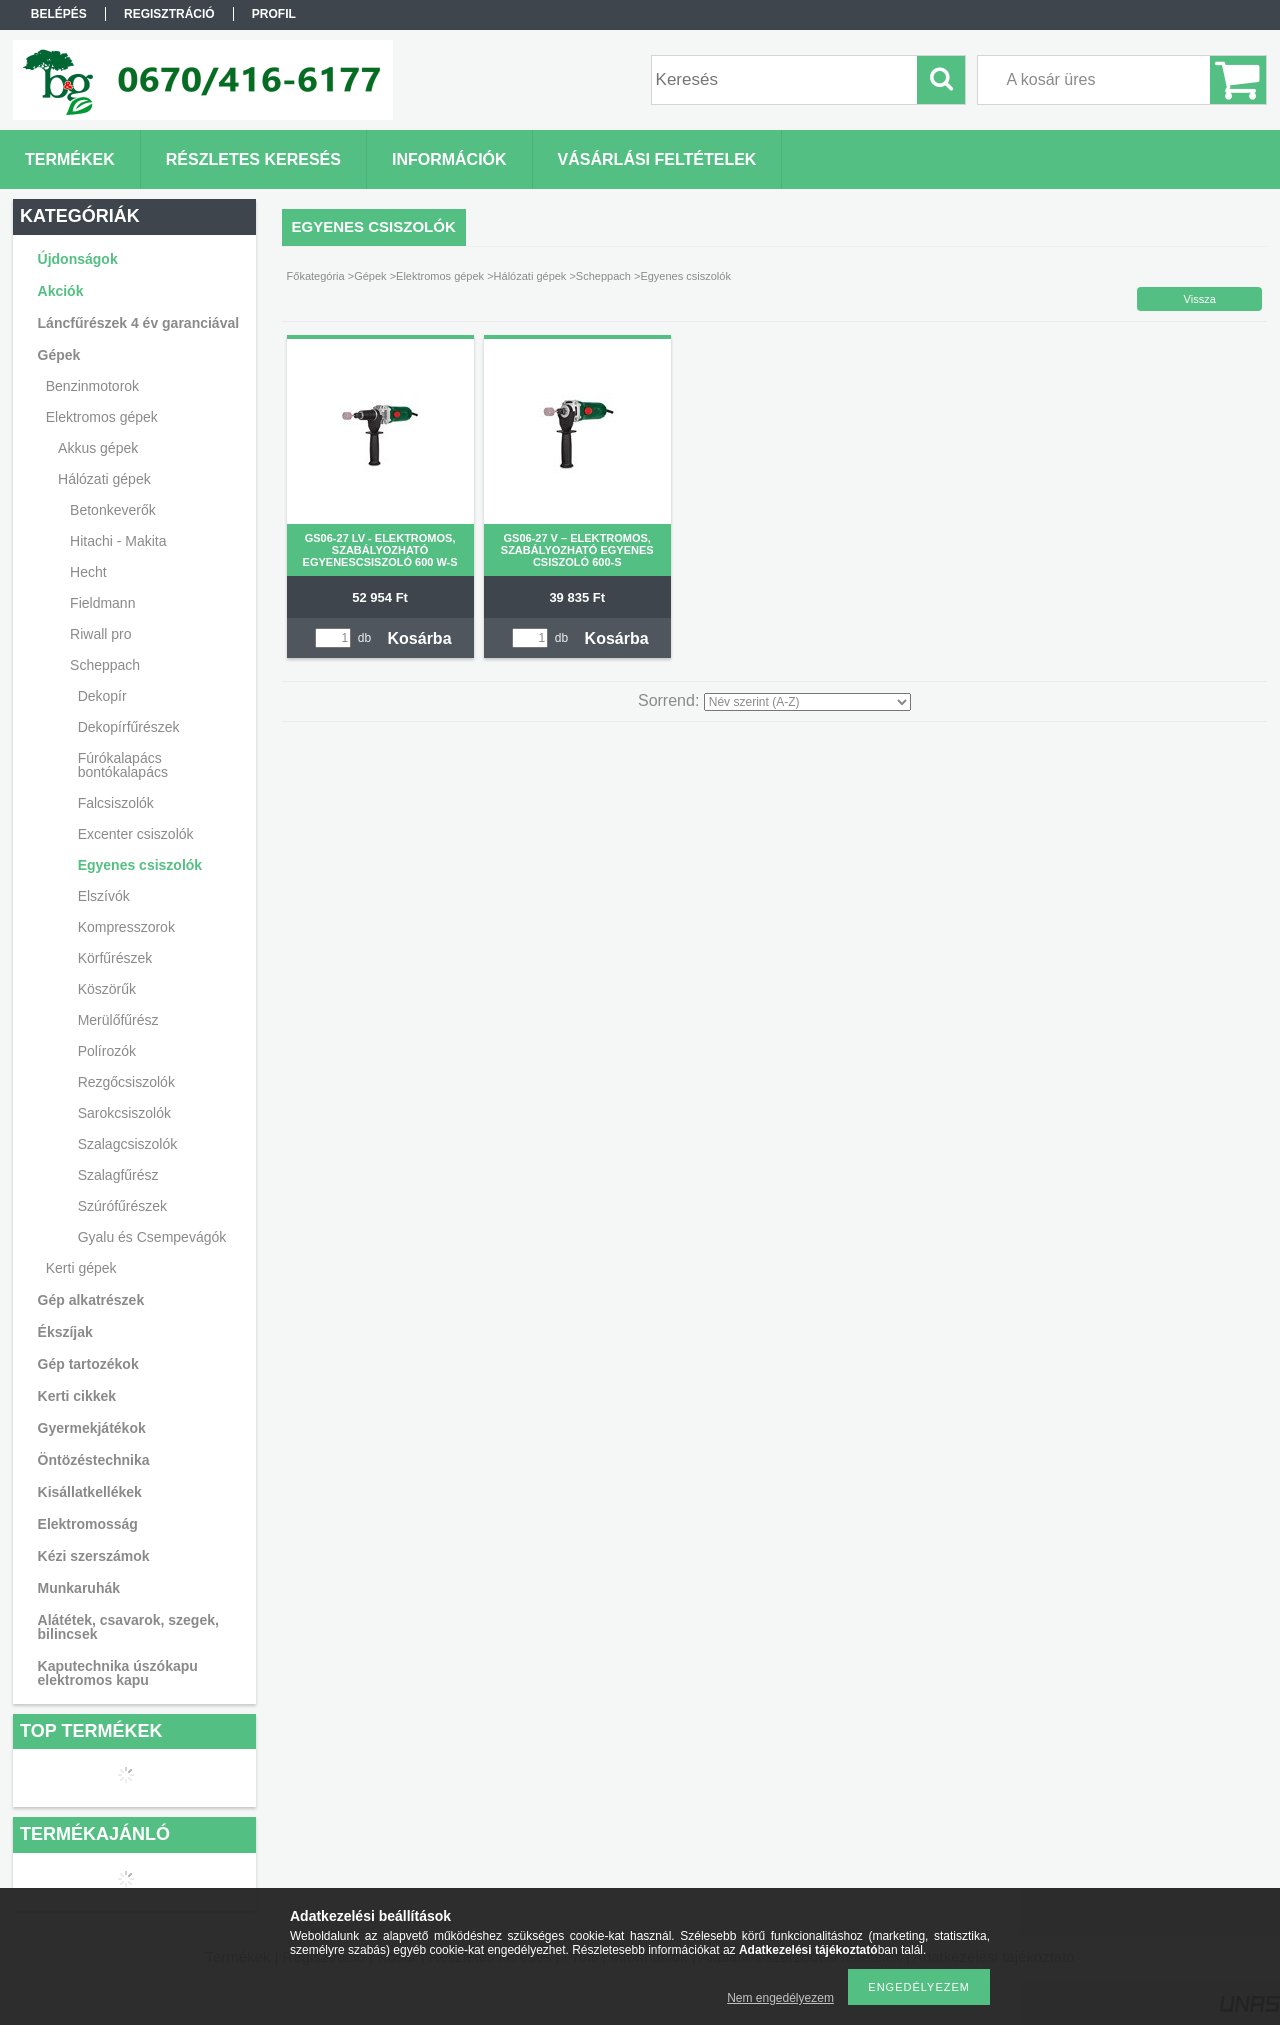 Image resolution: width=1280 pixels, height=2025 pixels. I want to click on Kosárba, so click(420, 638).